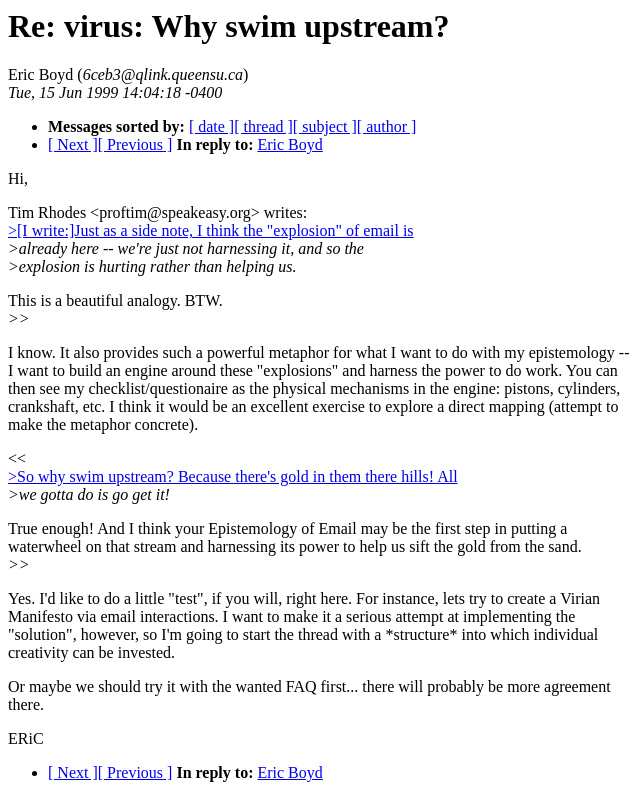  What do you see at coordinates (325, 126) in the screenshot?
I see `[ subject ]` at bounding box center [325, 126].